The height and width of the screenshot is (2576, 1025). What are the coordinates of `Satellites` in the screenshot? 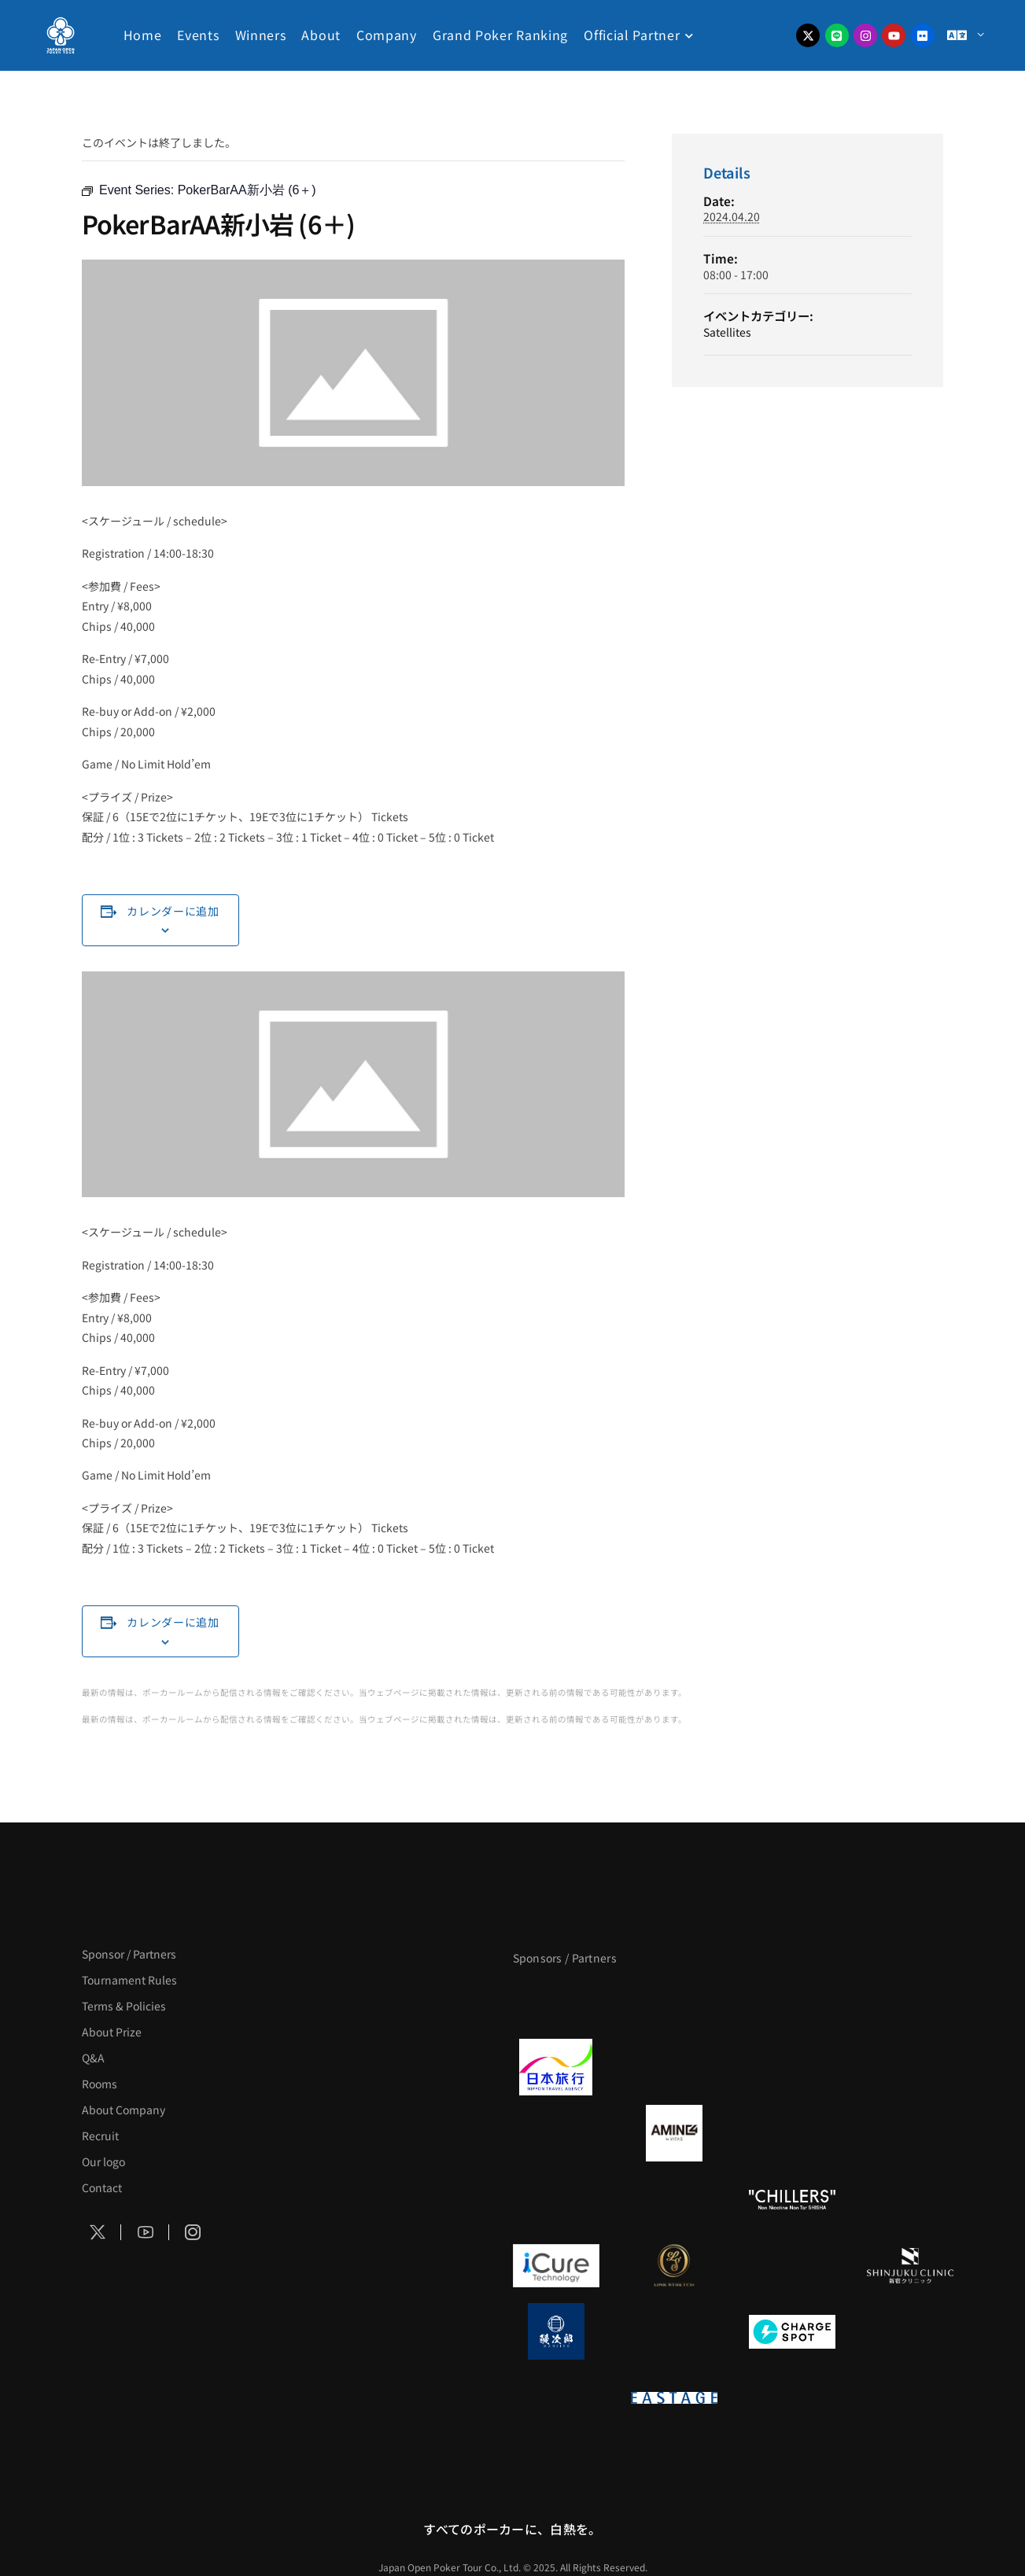 It's located at (727, 332).